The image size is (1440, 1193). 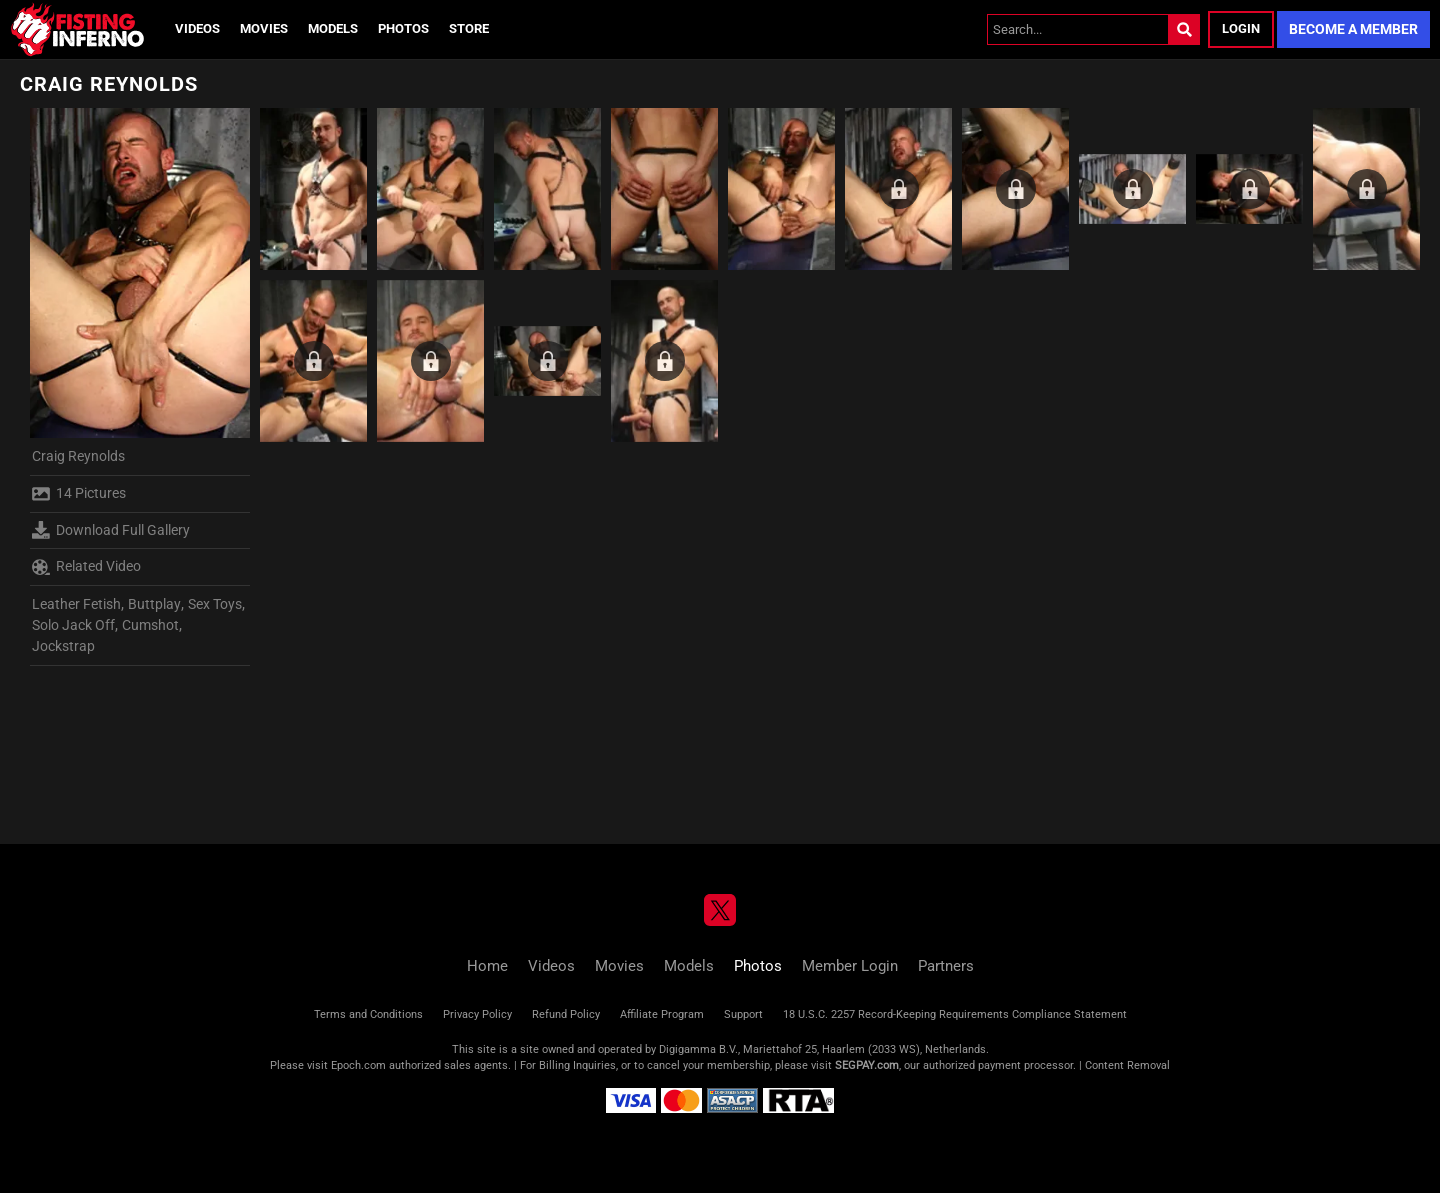 What do you see at coordinates (63, 646) in the screenshot?
I see `Jockstrap` at bounding box center [63, 646].